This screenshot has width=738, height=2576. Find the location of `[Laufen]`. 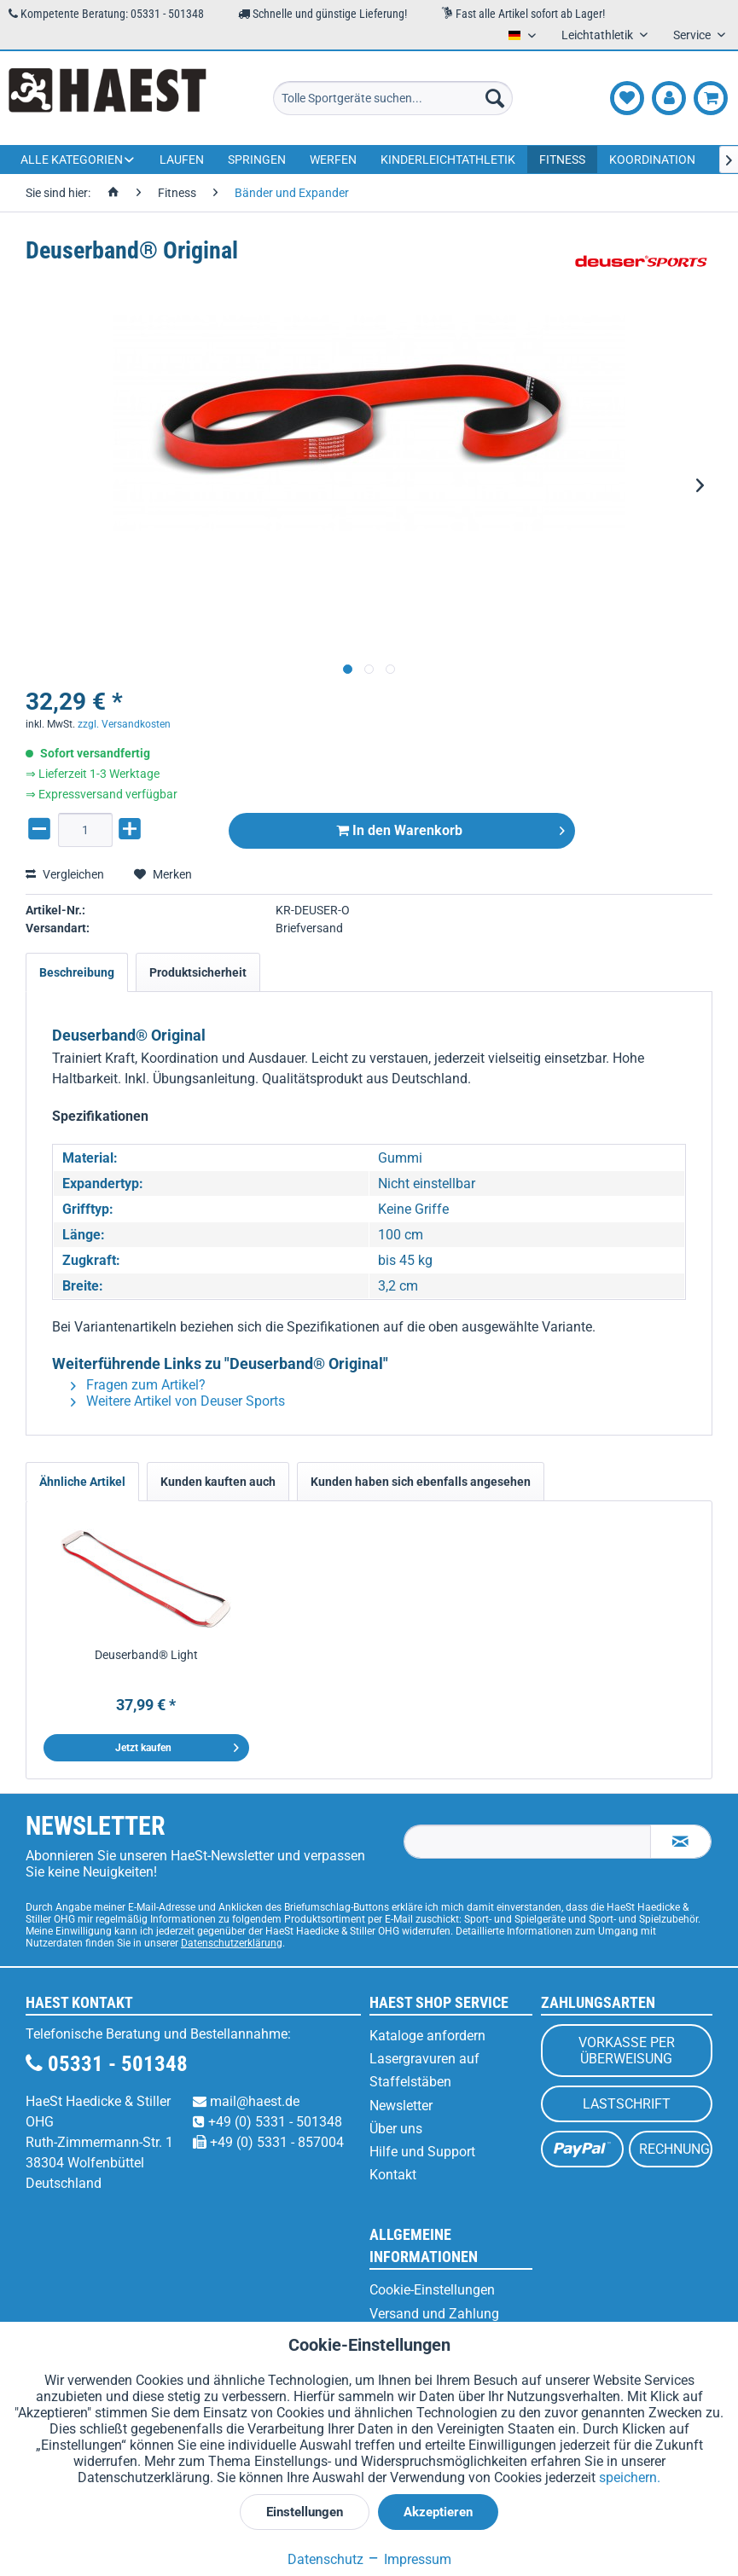

[Laufen] is located at coordinates (182, 159).